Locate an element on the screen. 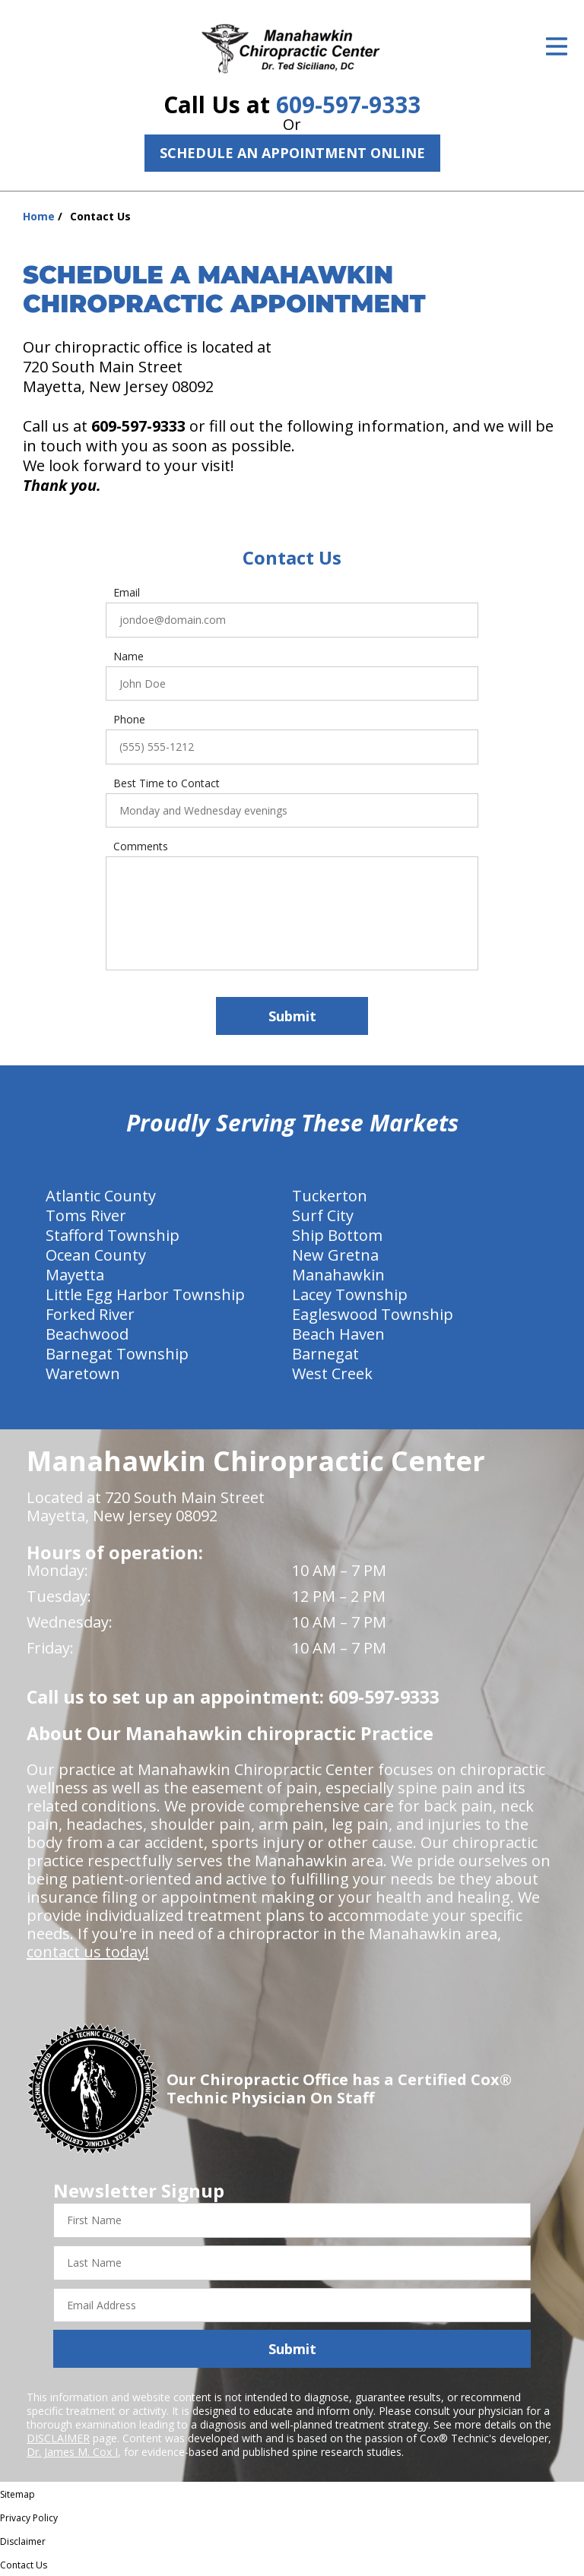  Stafford Township is located at coordinates (112, 1235).